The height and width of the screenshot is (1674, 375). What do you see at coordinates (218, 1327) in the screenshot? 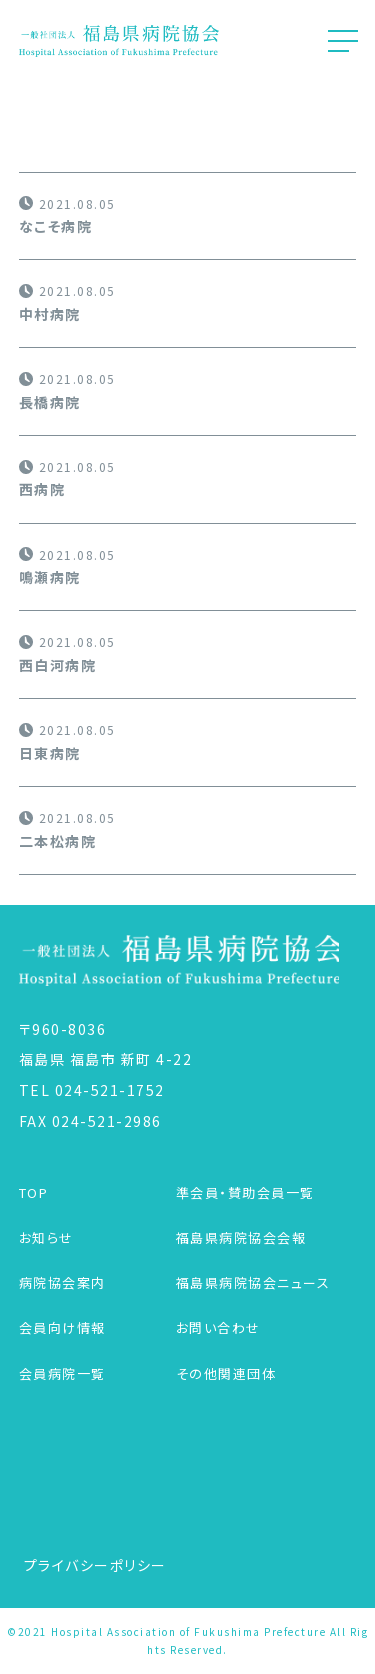
I see `お問い合わせ` at bounding box center [218, 1327].